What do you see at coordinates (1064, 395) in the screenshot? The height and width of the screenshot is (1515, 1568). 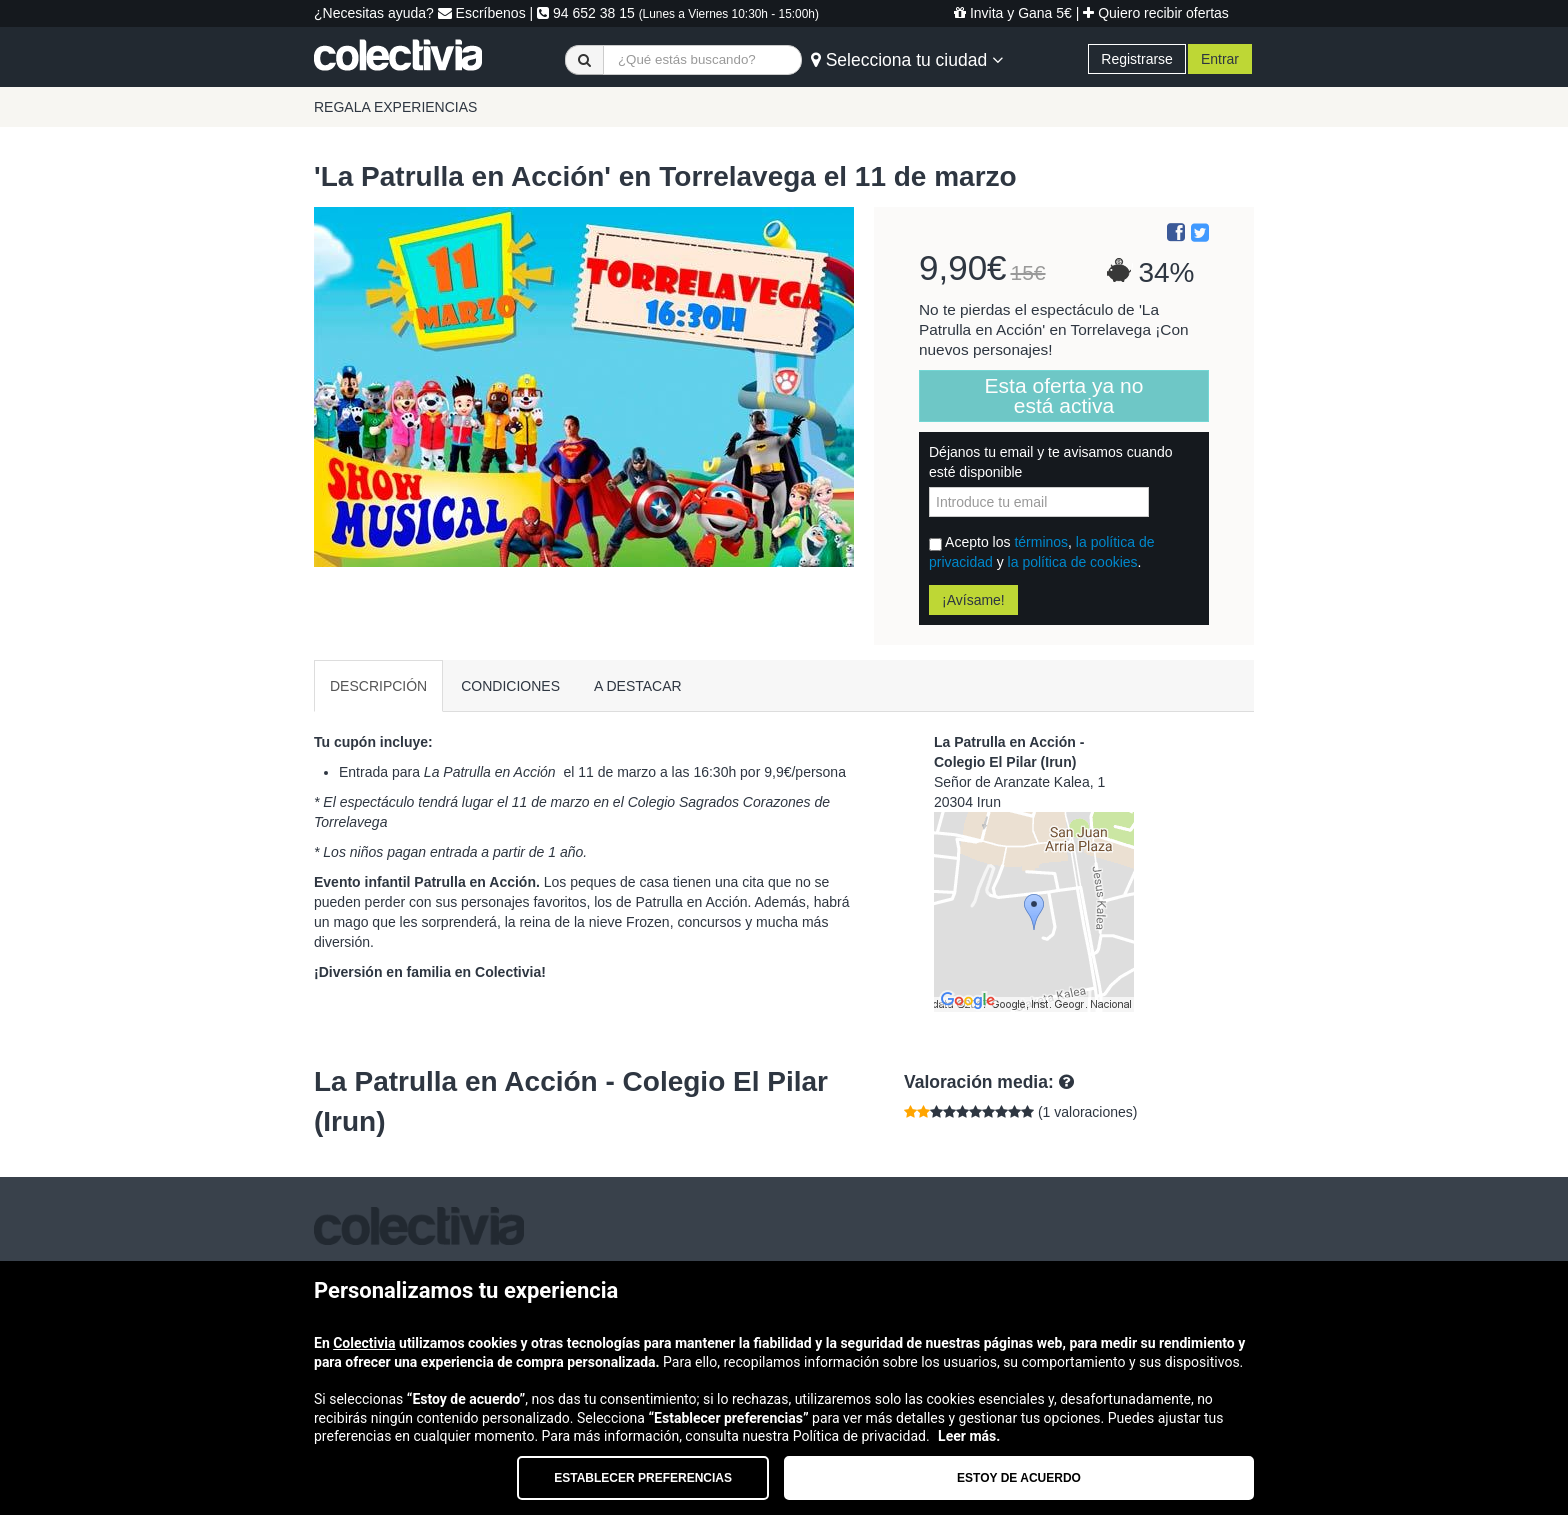 I see `Esta oferta ya no está activa` at bounding box center [1064, 395].